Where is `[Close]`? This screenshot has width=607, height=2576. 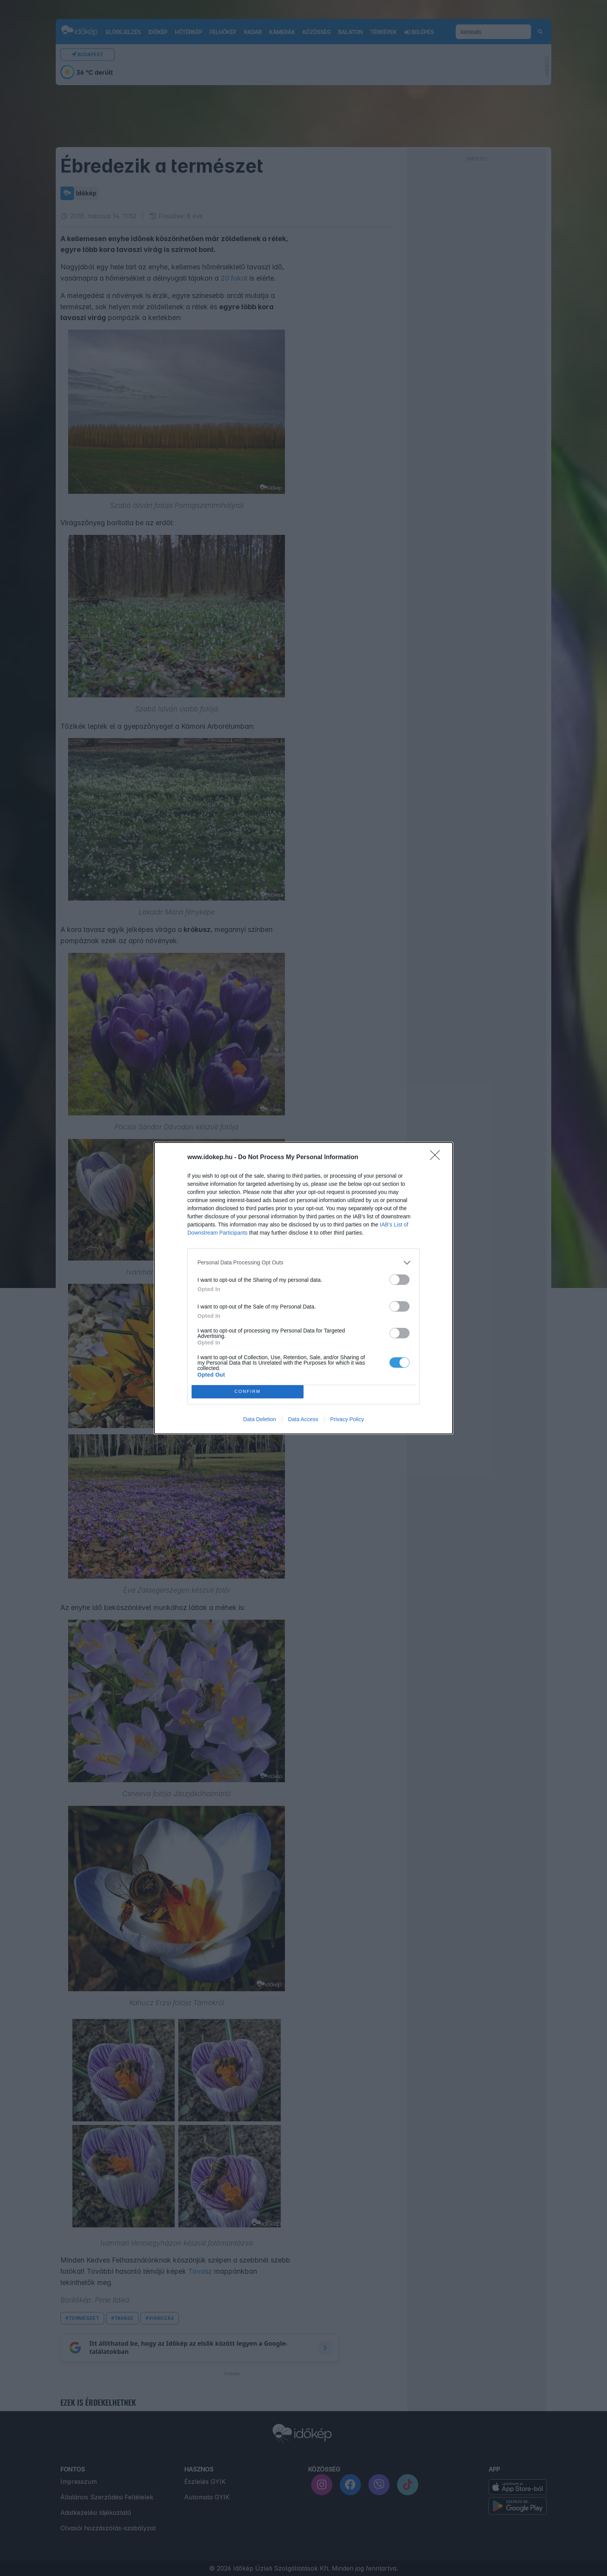
[Close] is located at coordinates (437, 1157).